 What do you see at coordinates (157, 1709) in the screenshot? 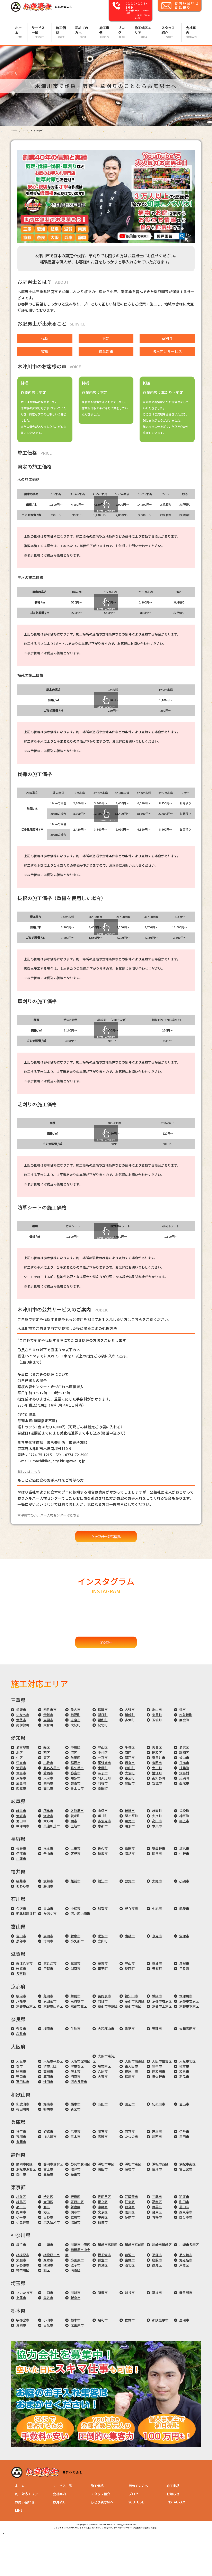
I see `亀山市` at bounding box center [157, 1709].